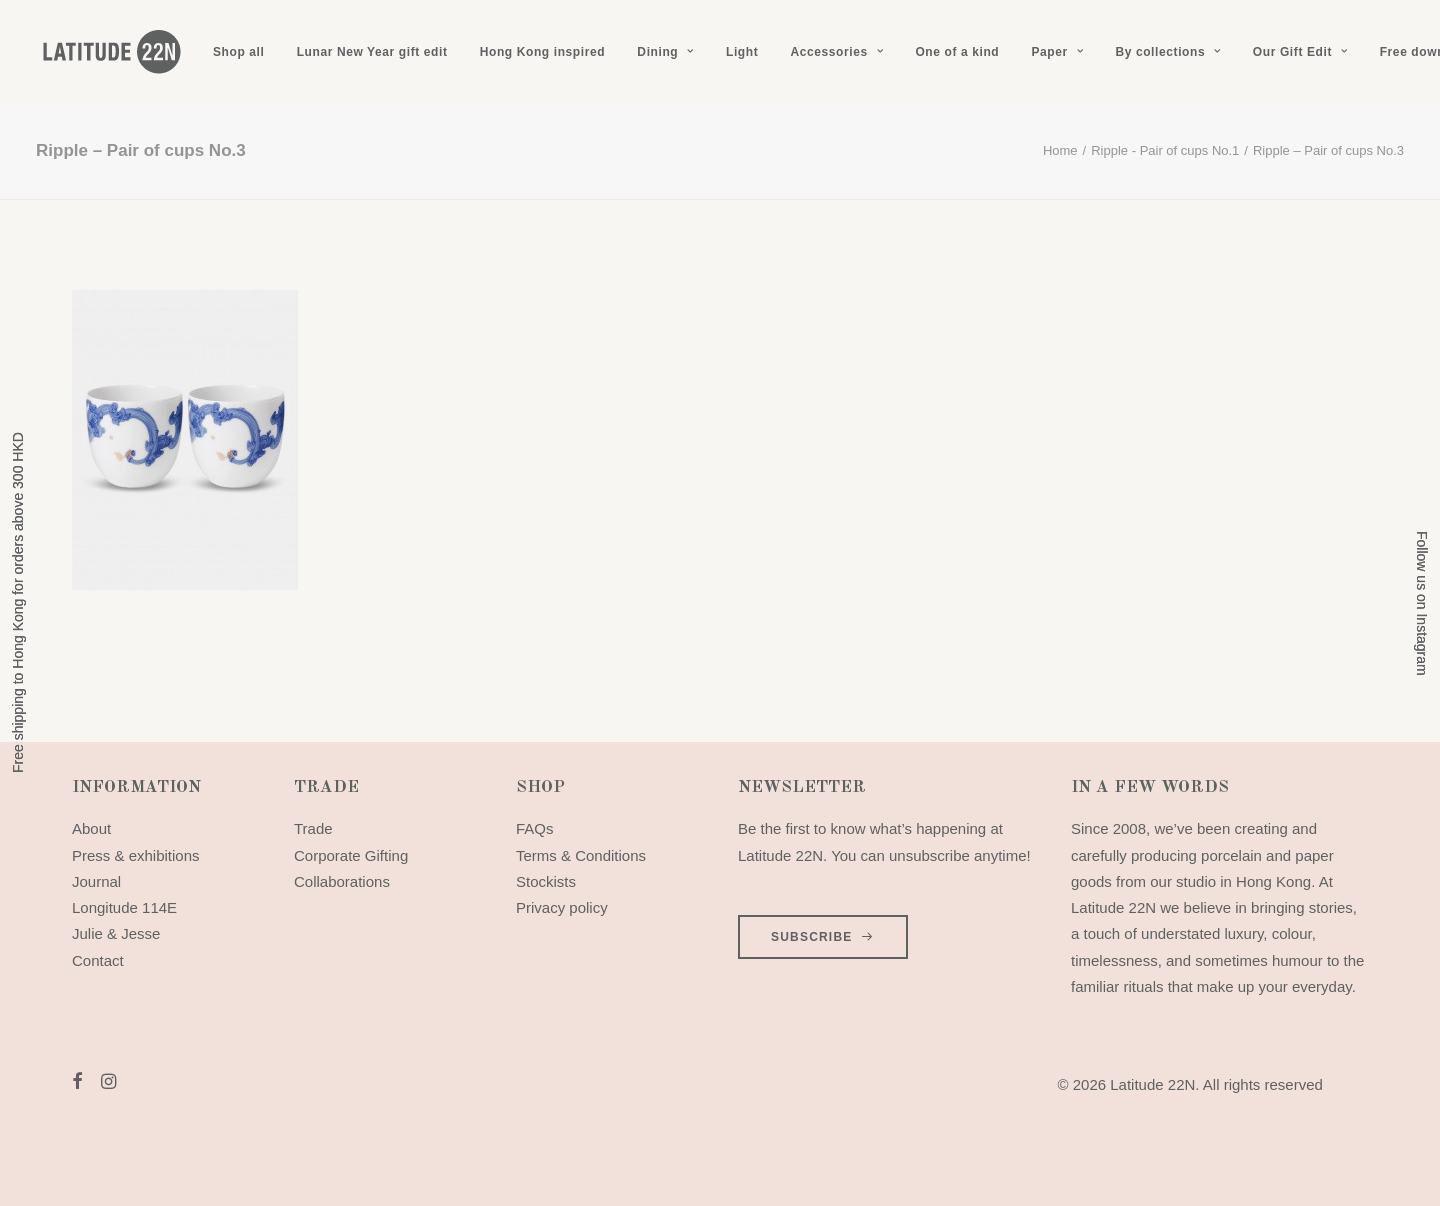  Describe the element at coordinates (313, 828) in the screenshot. I see `Trade` at that location.